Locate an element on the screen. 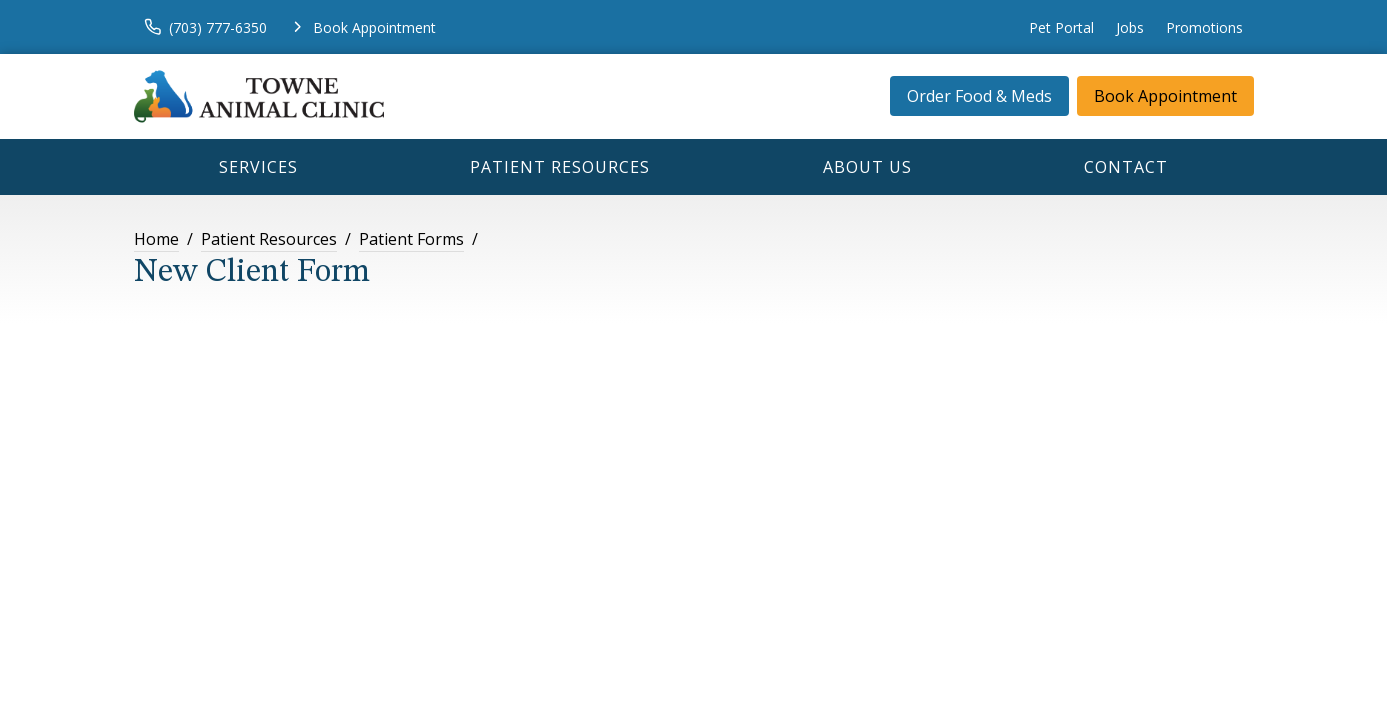 This screenshot has height=720, width=1387. Patient Forms is located at coordinates (411, 239).